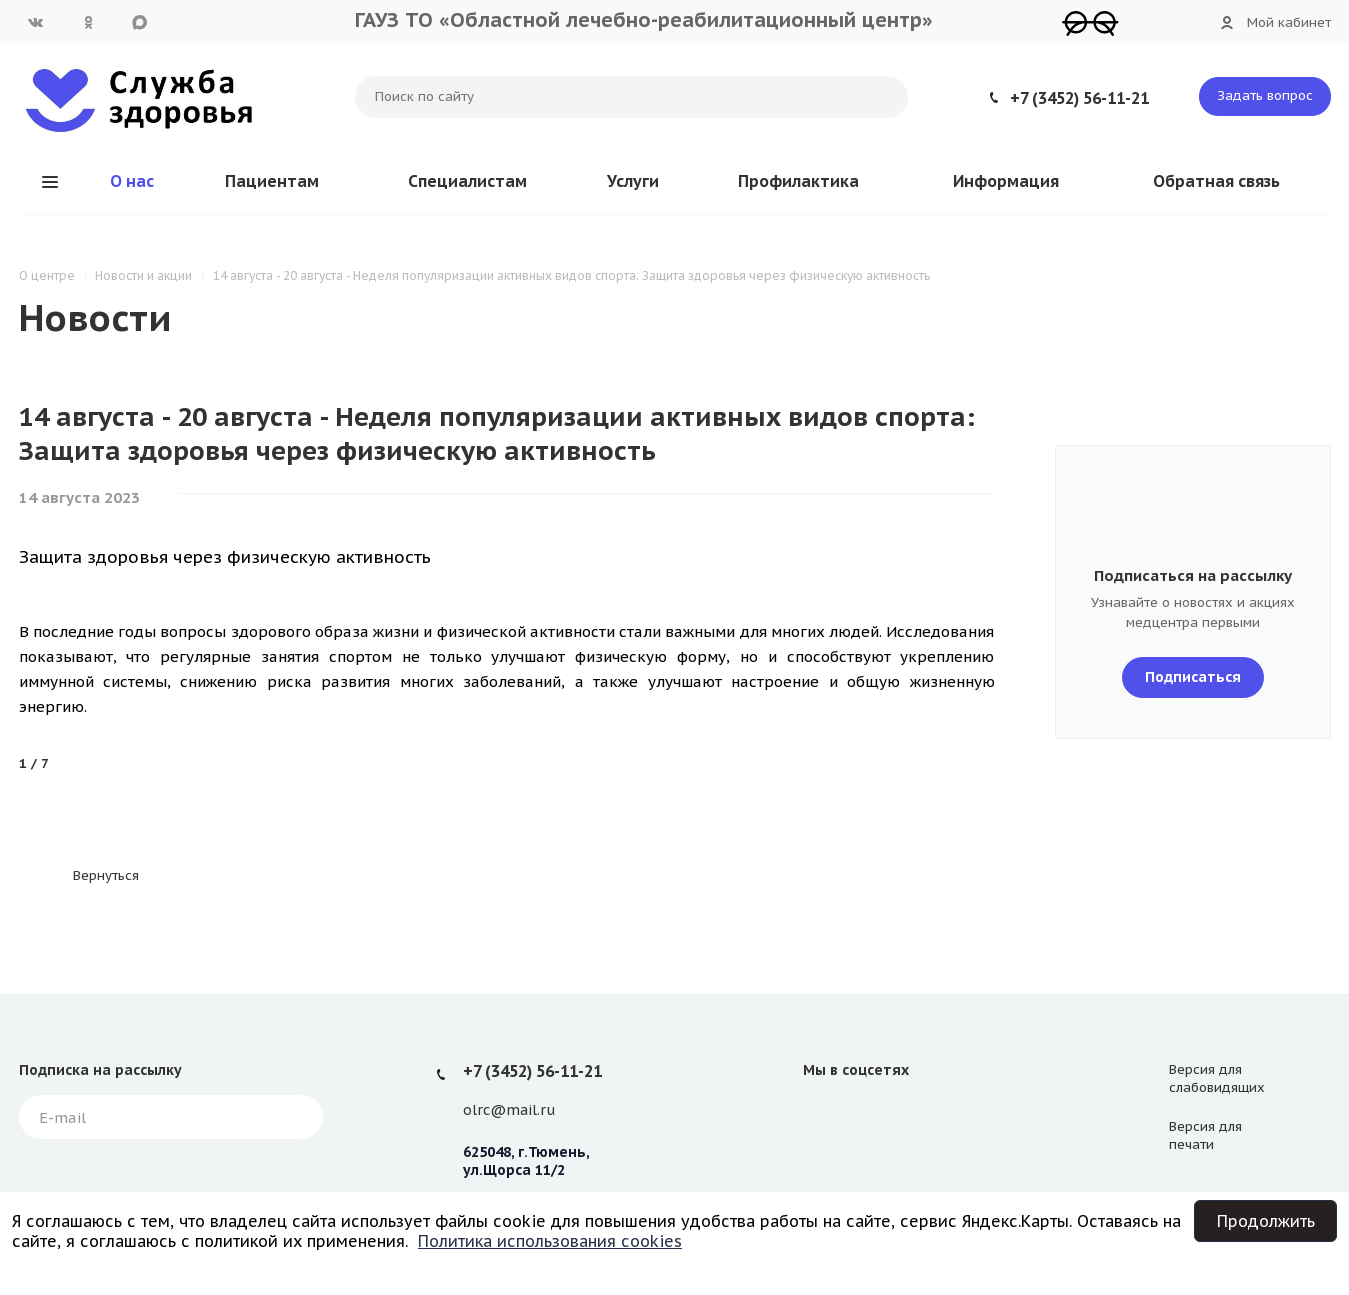  What do you see at coordinates (633, 181) in the screenshot?
I see `Услуги` at bounding box center [633, 181].